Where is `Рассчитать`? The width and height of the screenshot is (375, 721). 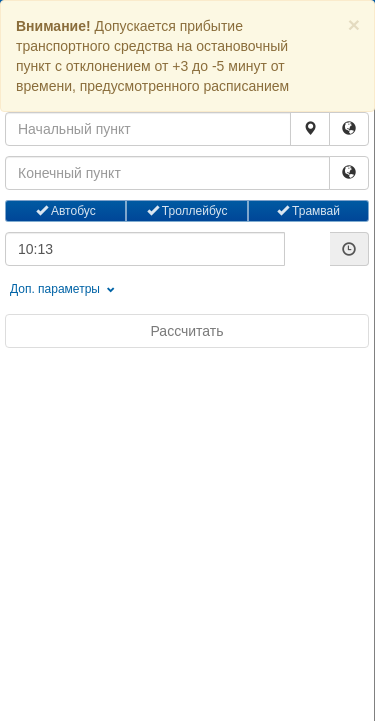
Рассчитать is located at coordinates (186, 331).